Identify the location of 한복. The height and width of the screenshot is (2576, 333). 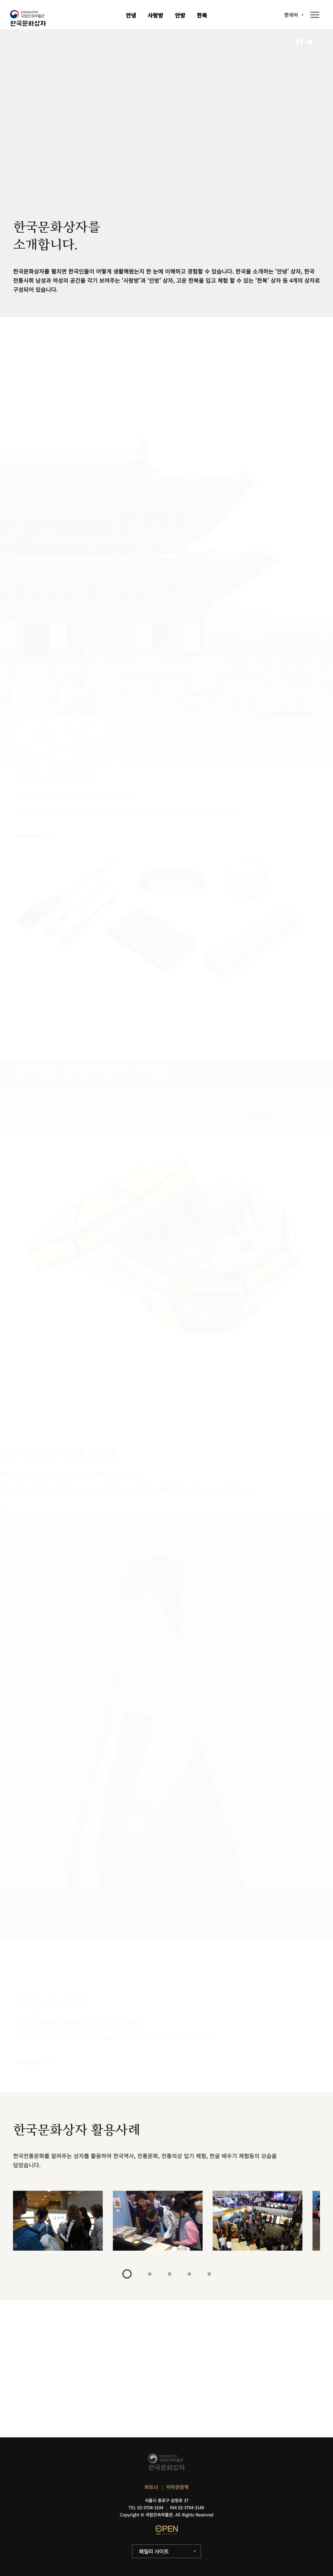
(202, 15).